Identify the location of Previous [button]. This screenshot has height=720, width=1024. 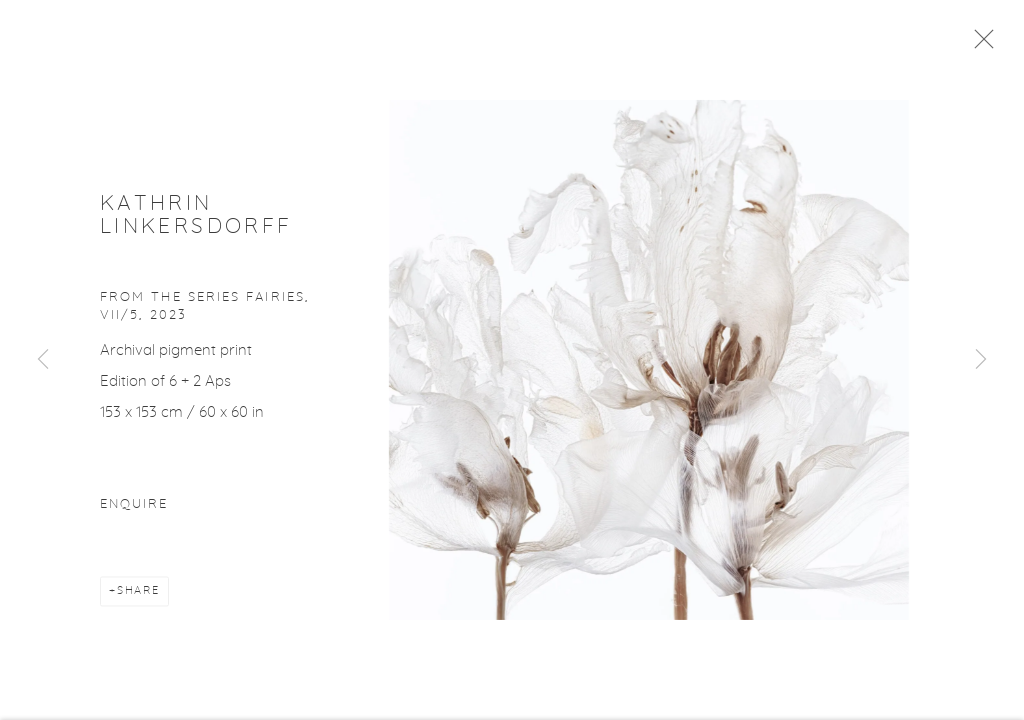
(43, 360).